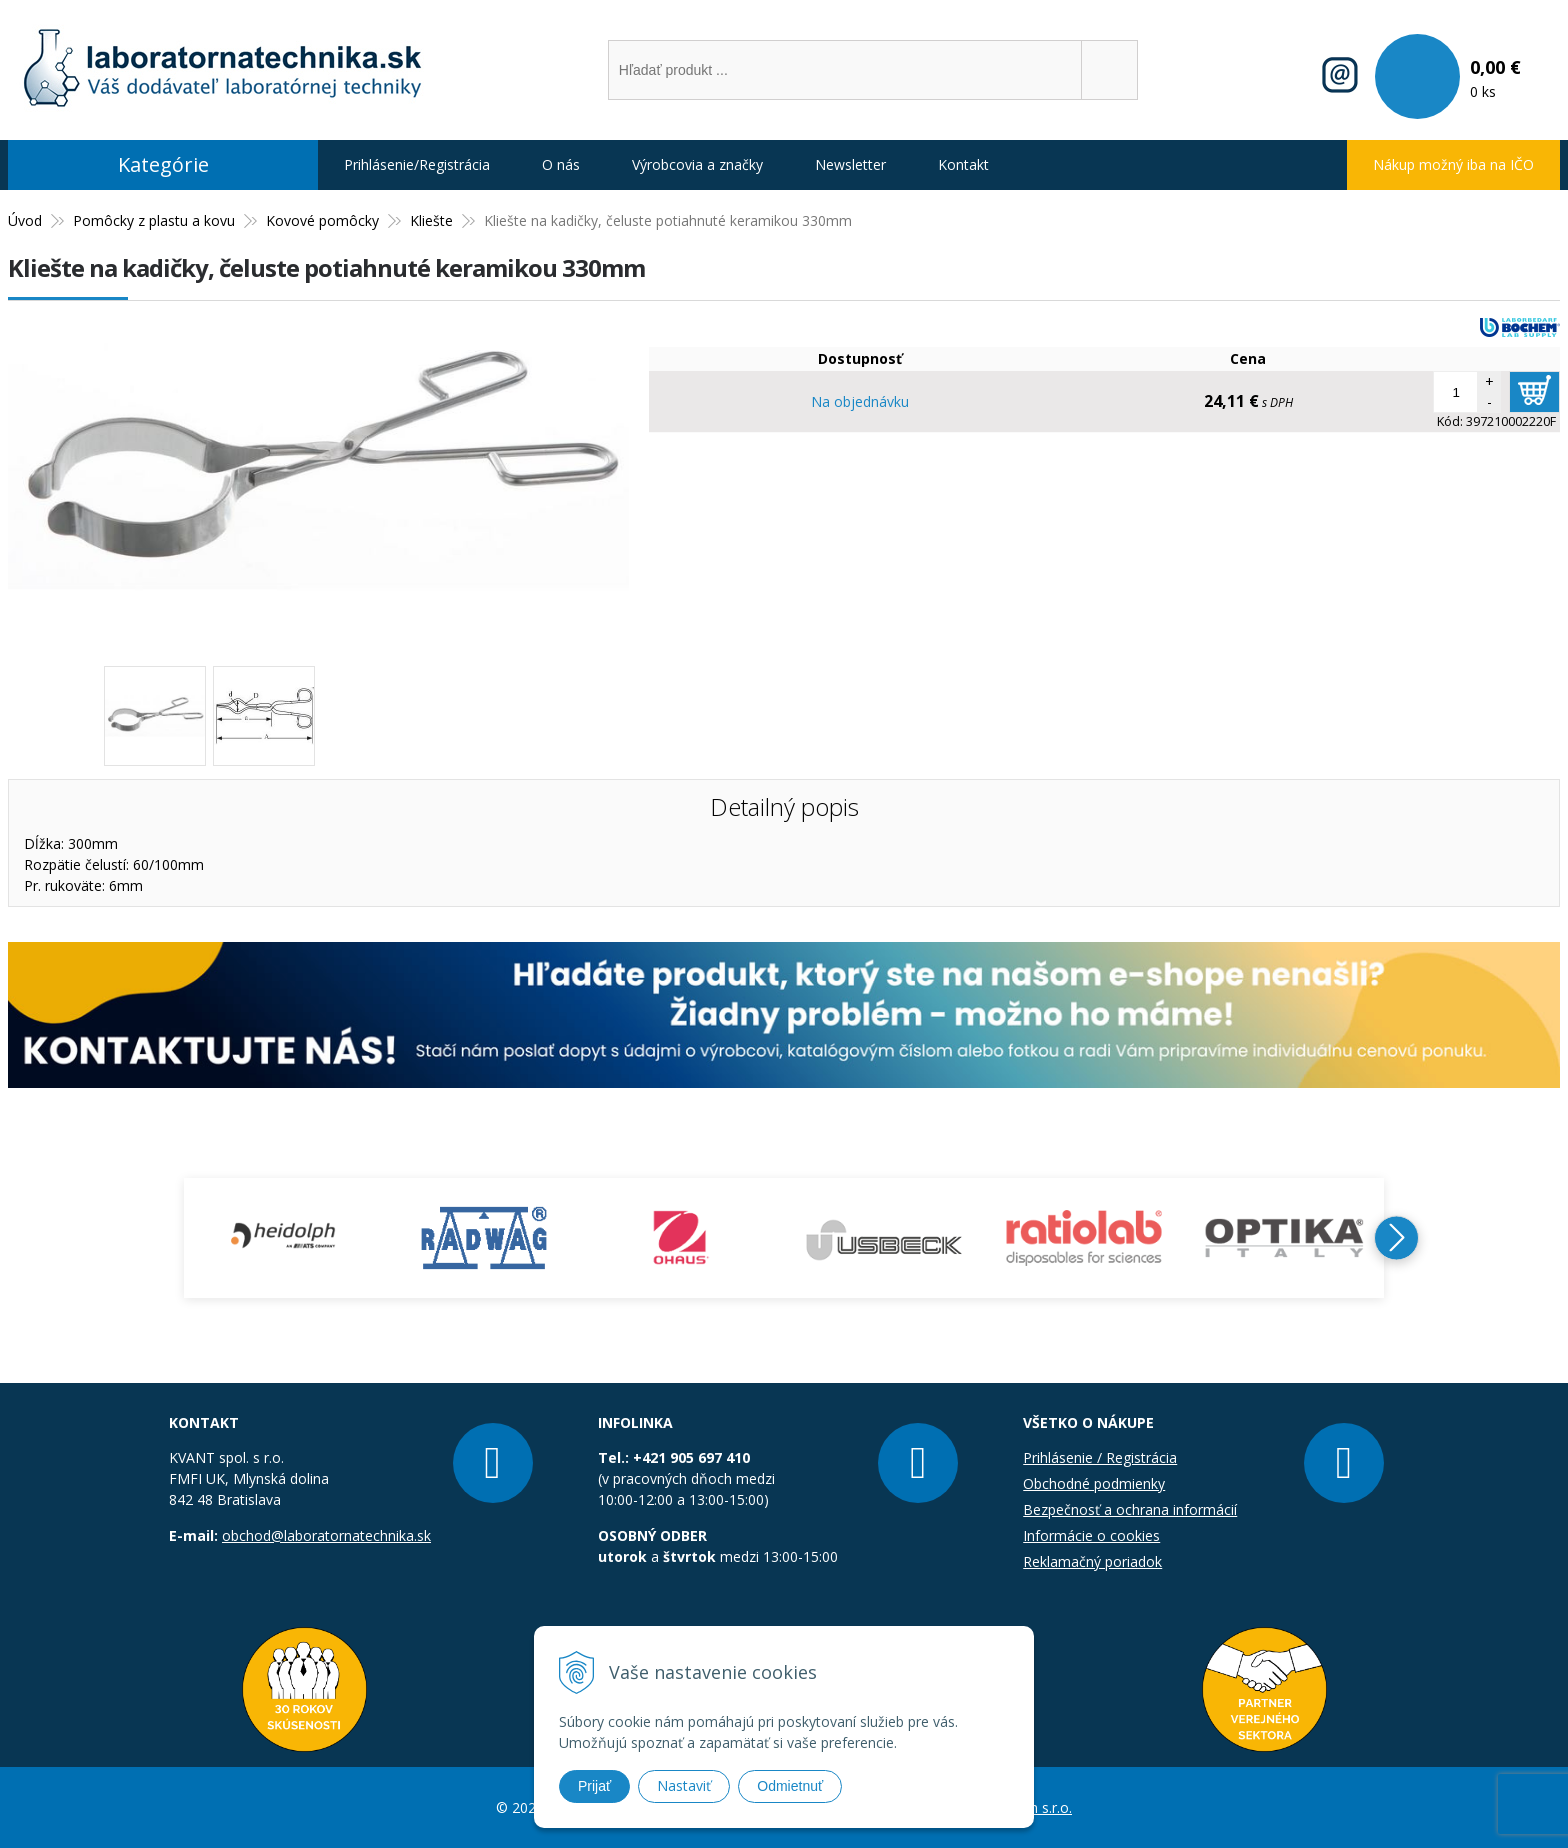 This screenshot has width=1568, height=1848. Describe the element at coordinates (1453, 164) in the screenshot. I see `Nákup možný iba na IČO` at that location.